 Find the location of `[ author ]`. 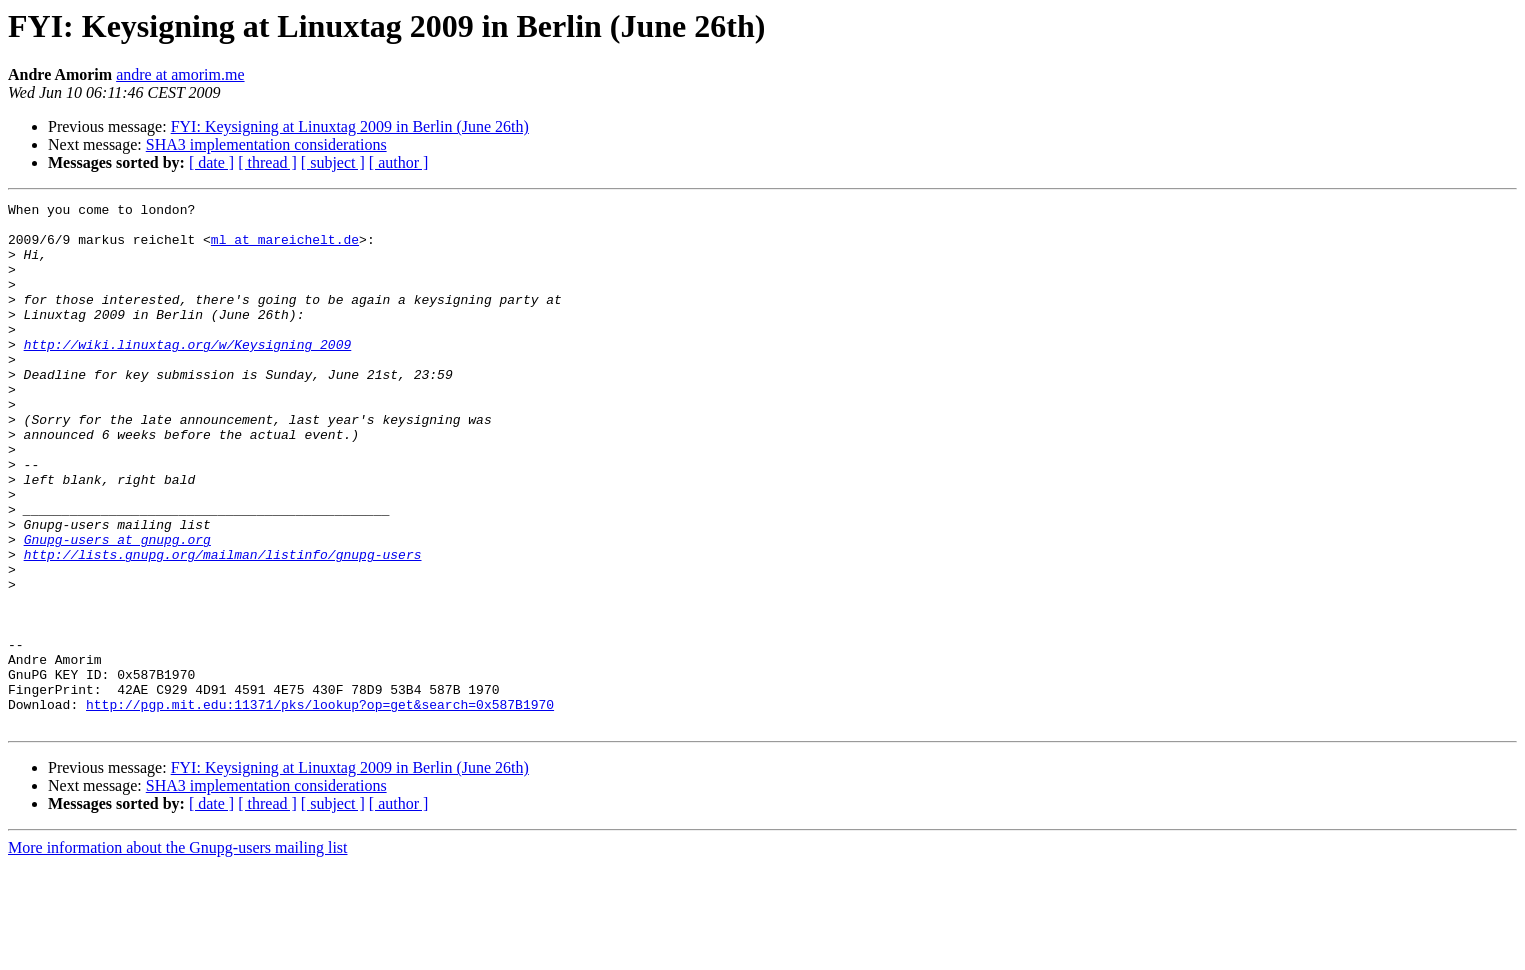

[ author ] is located at coordinates (399, 162).